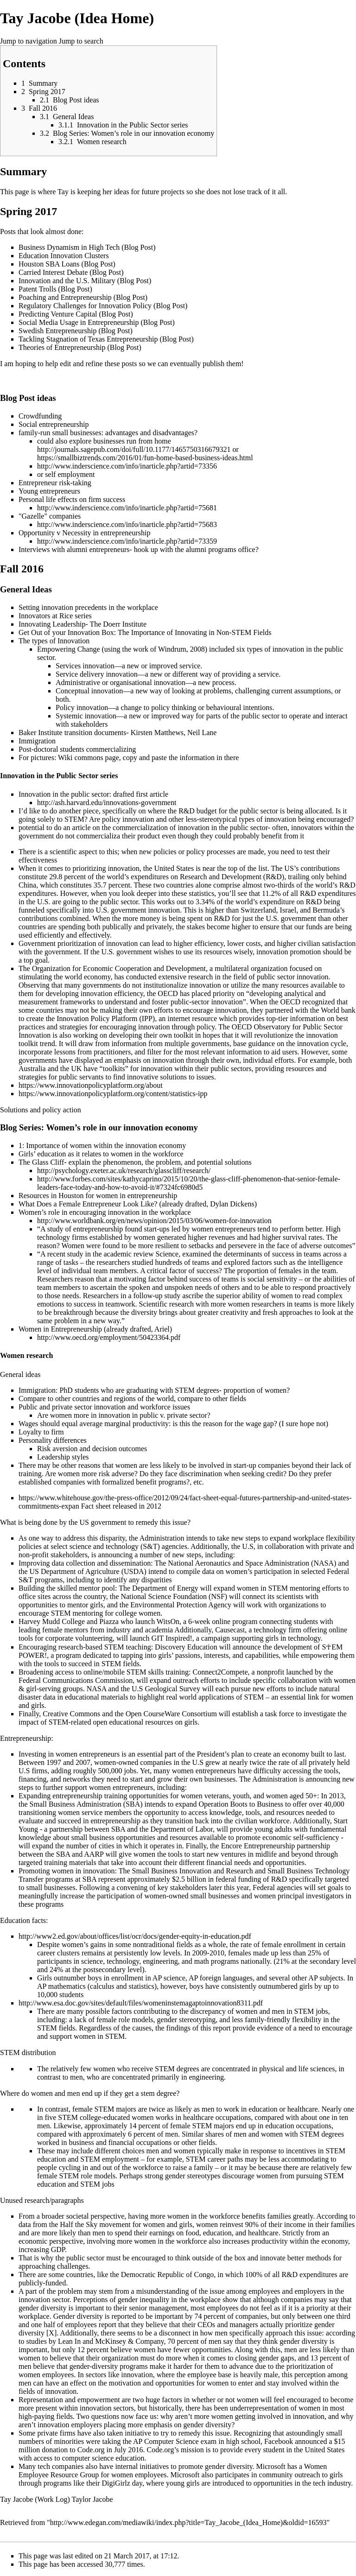 This screenshot has height=2576, width=356. What do you see at coordinates (154, 1221) in the screenshot?
I see `http://www.worldbank.org/en/news/opinion/2015/03/06/women-for-innovation` at bounding box center [154, 1221].